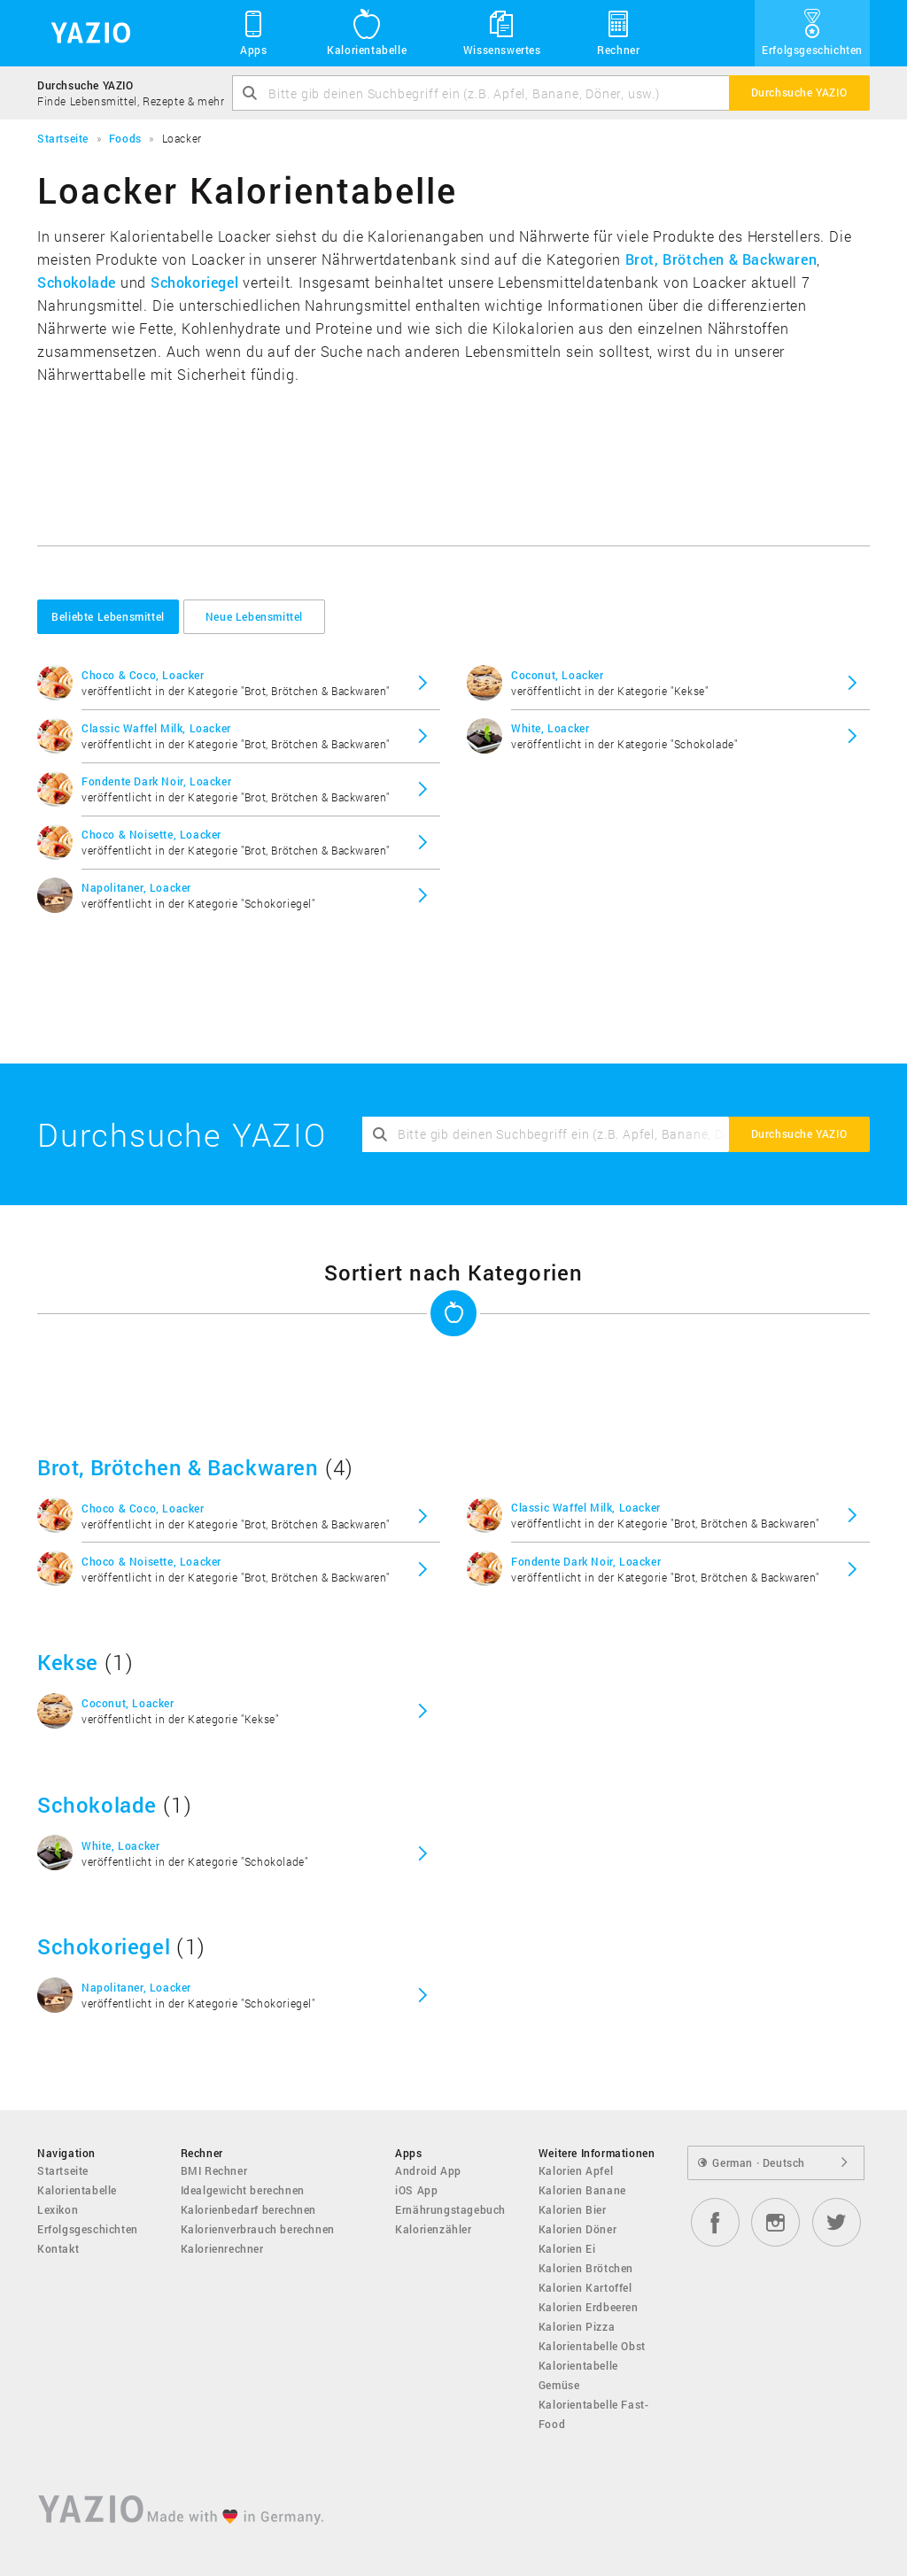 The width and height of the screenshot is (907, 2576). Describe the element at coordinates (58, 2248) in the screenshot. I see `Kontakt` at that location.